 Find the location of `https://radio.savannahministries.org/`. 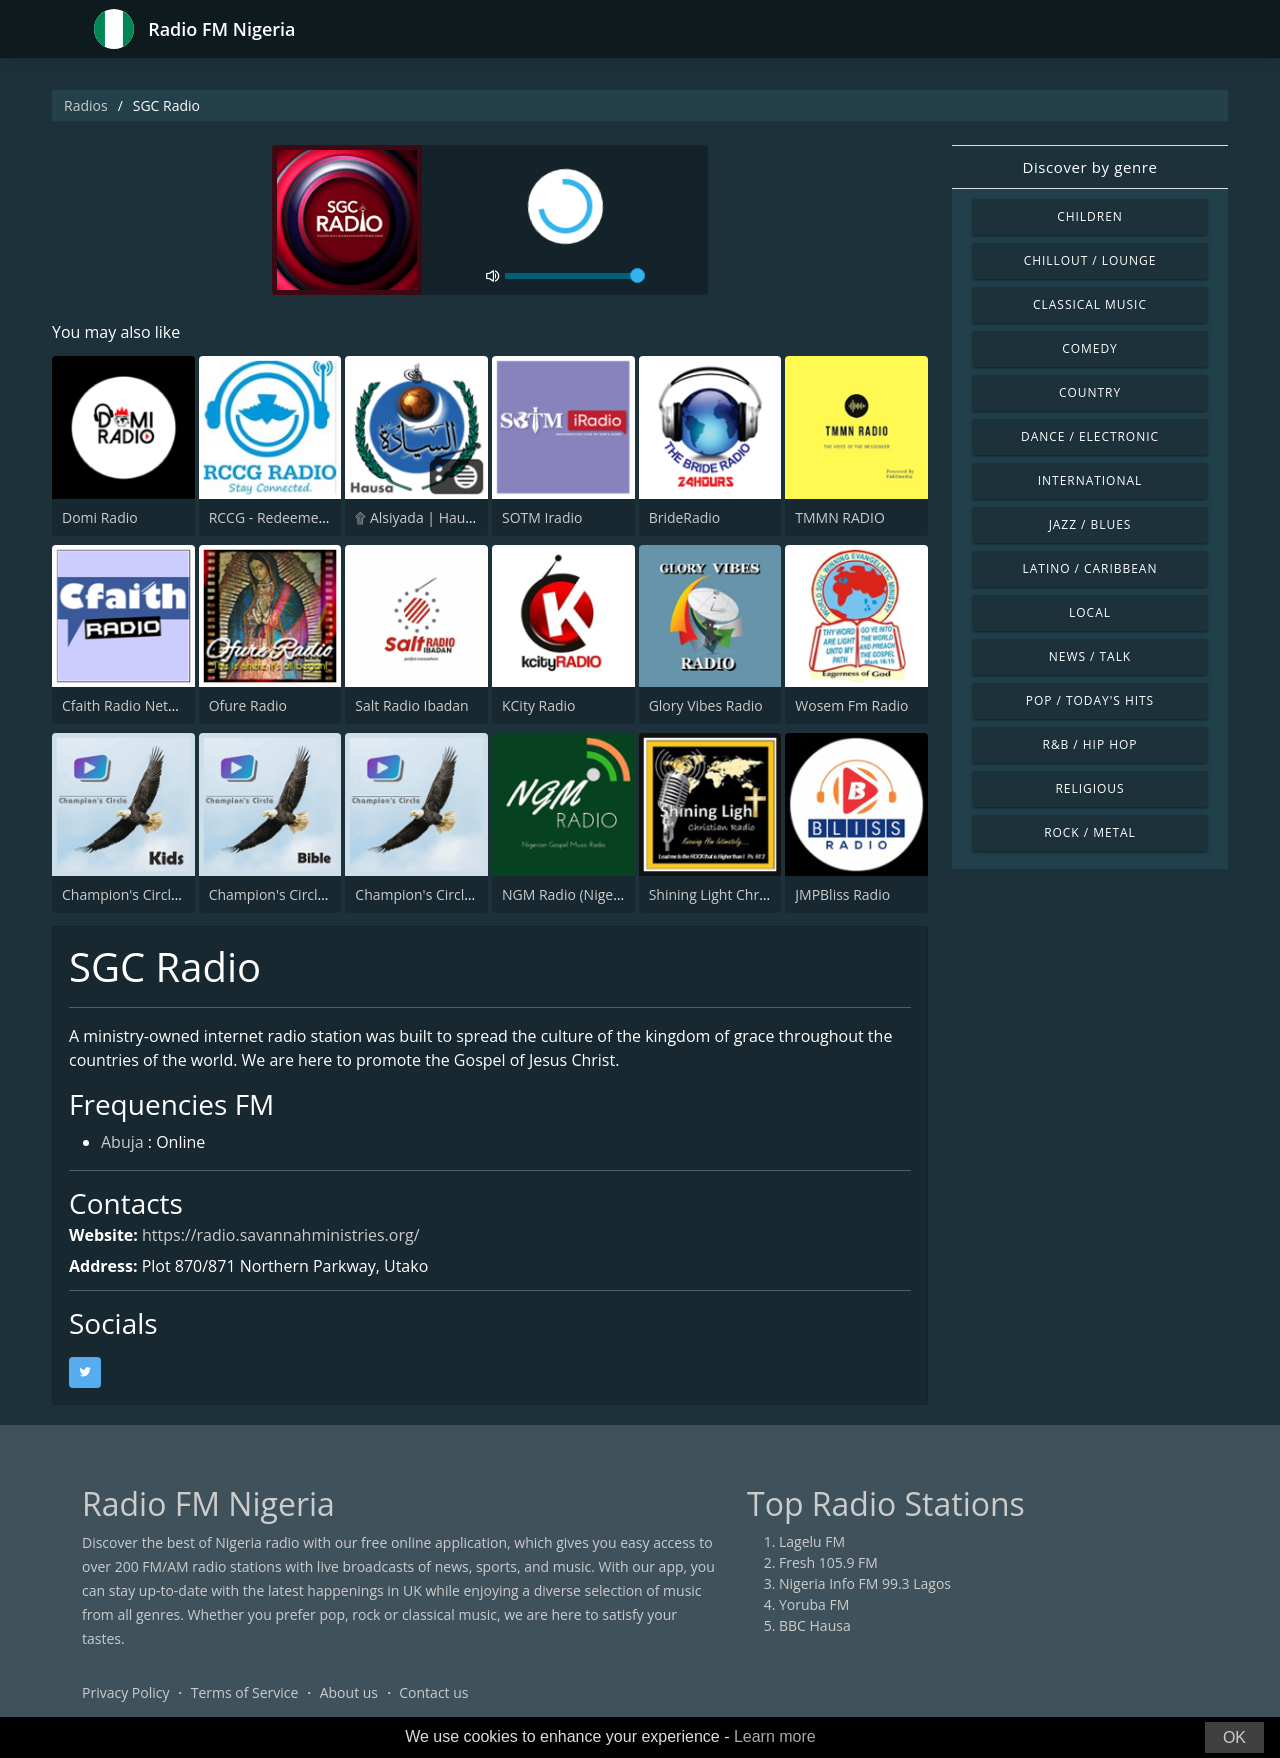

https://radio.savannahministries.org/ is located at coordinates (281, 1235).